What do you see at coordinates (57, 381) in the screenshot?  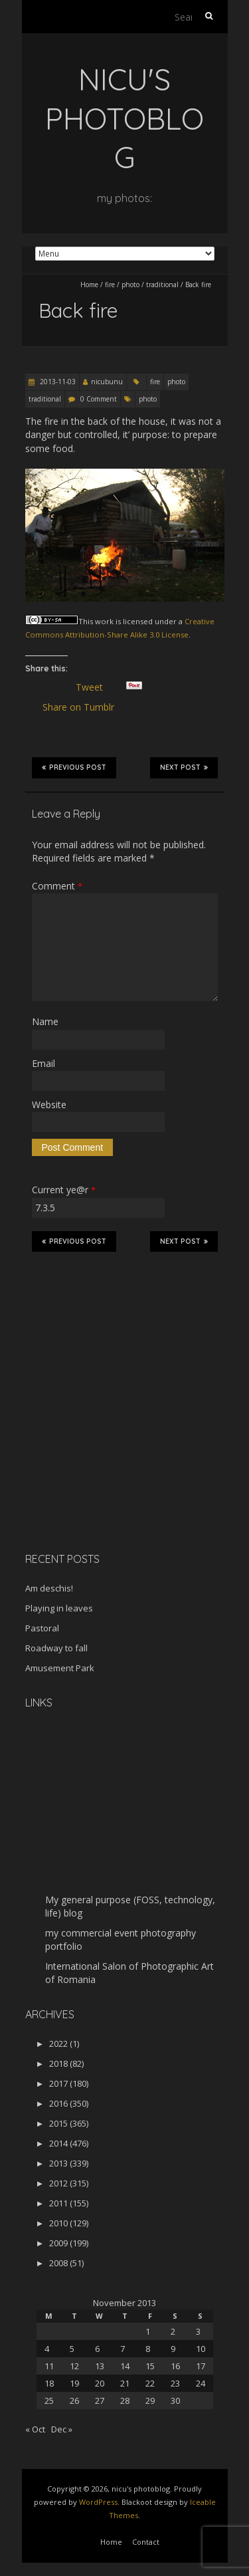 I see `2013-11-03` at bounding box center [57, 381].